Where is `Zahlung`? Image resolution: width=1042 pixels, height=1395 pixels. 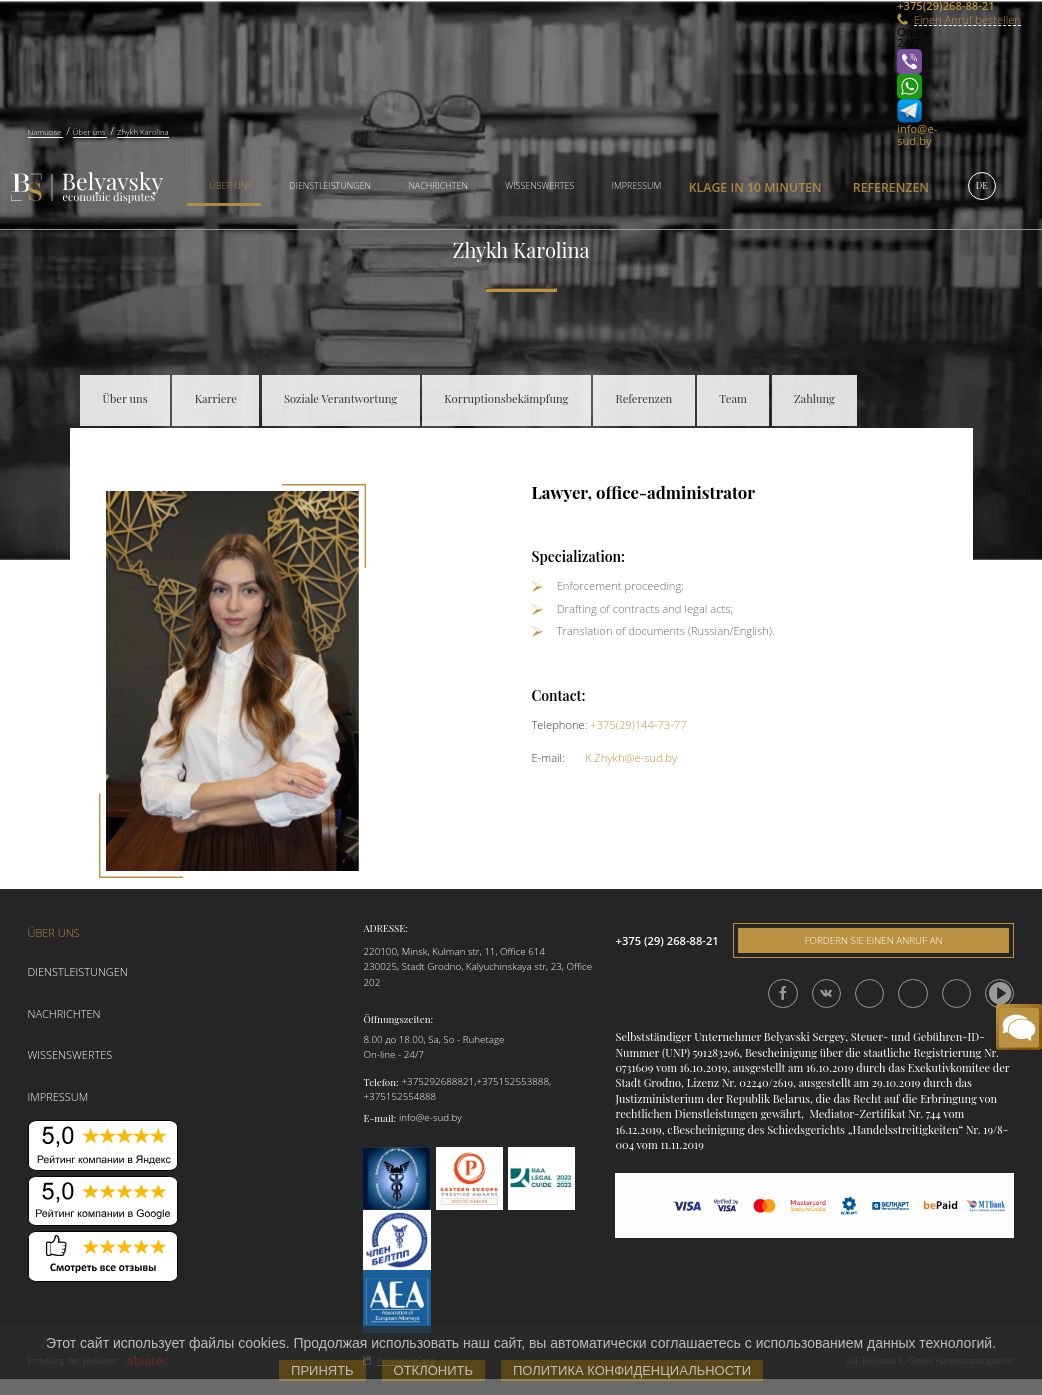 Zahlung is located at coordinates (814, 398).